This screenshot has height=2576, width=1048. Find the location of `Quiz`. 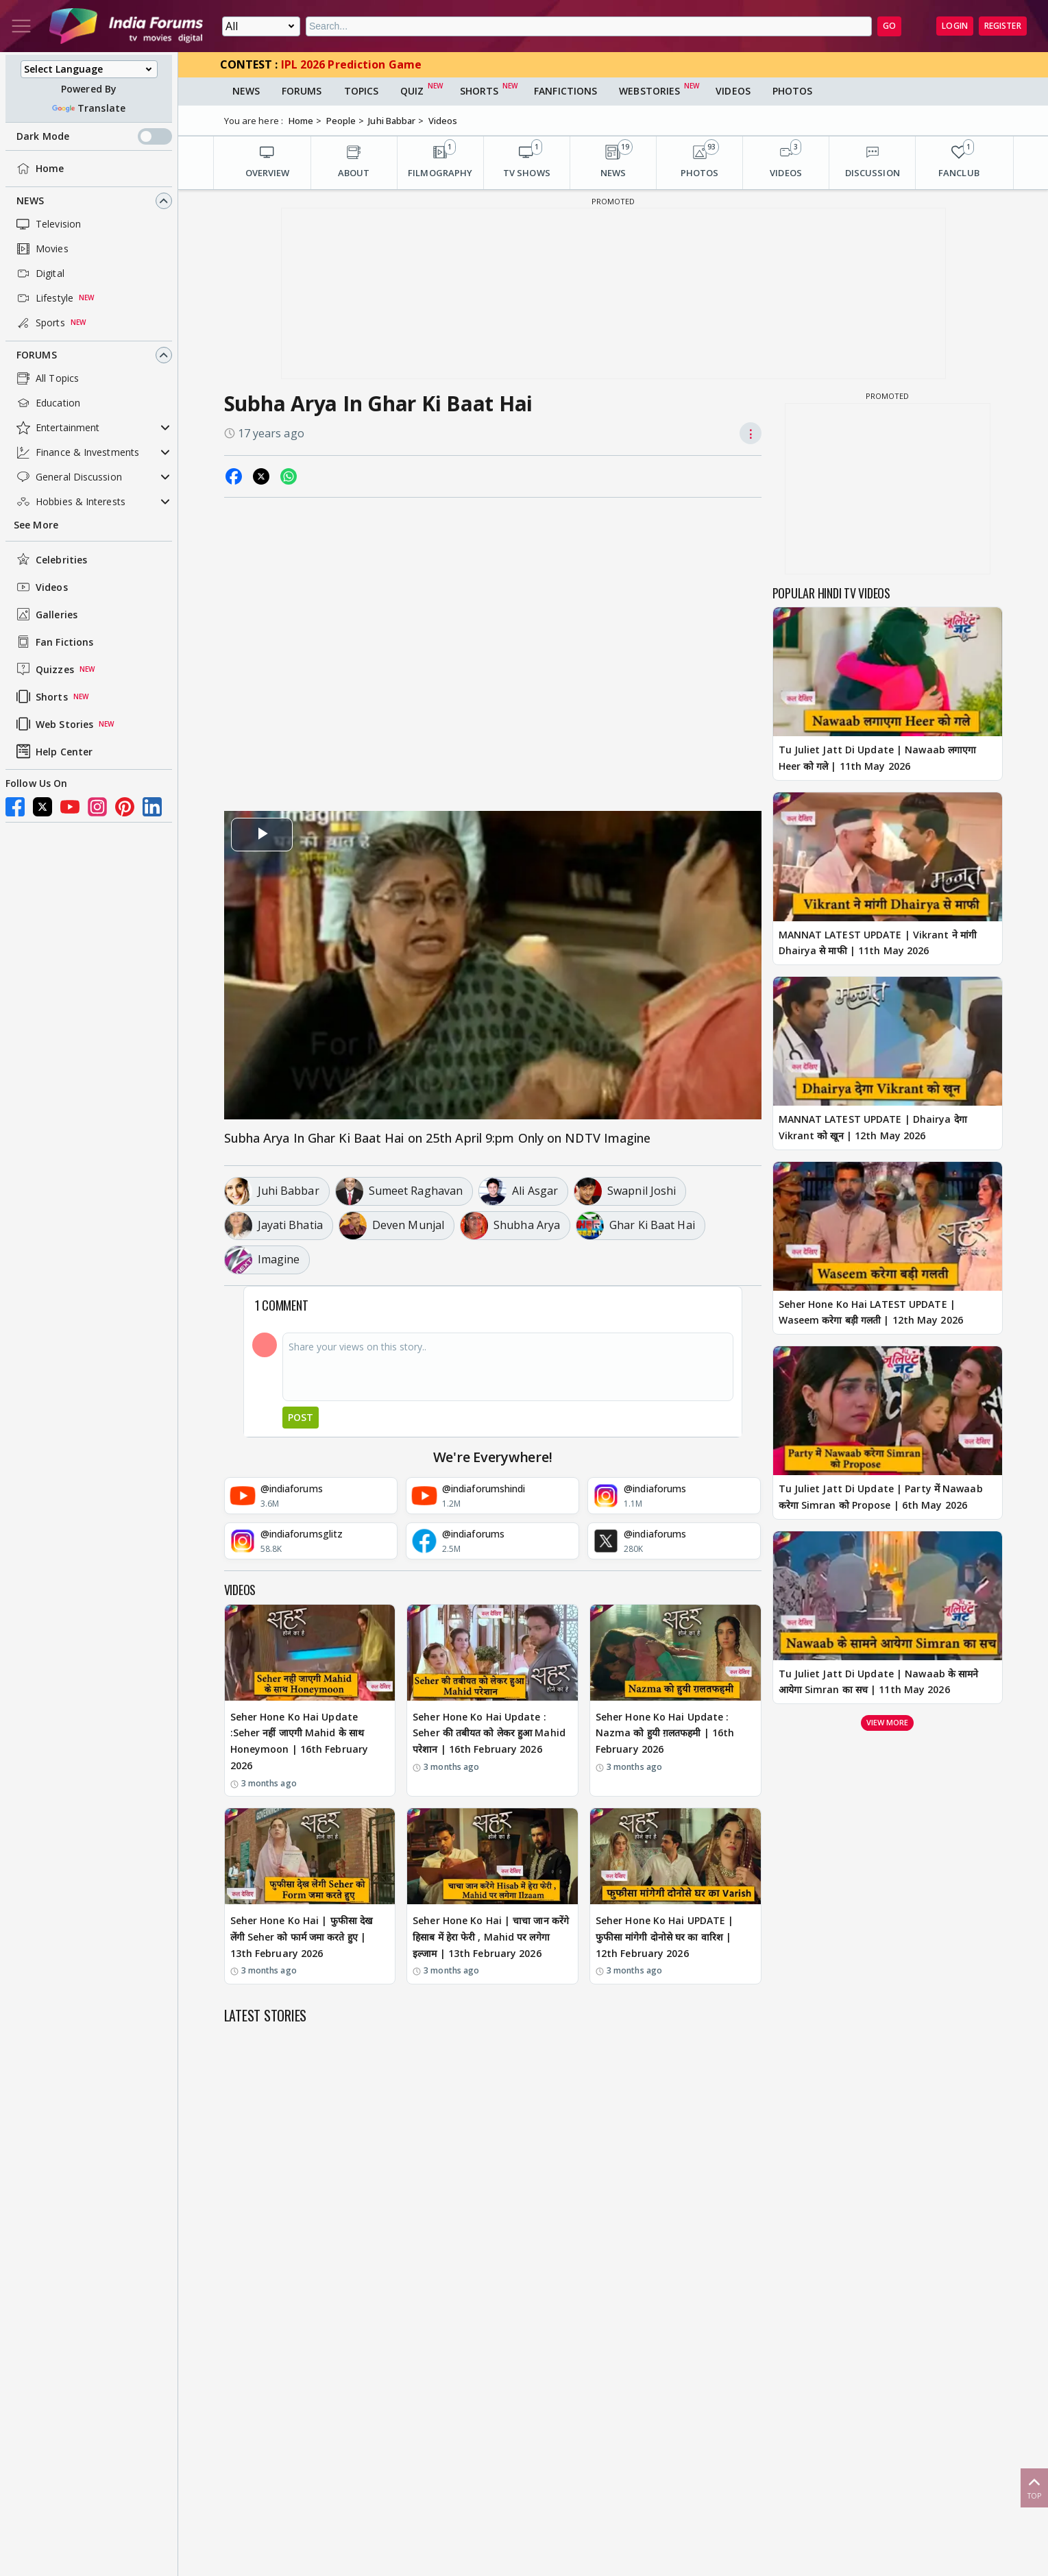

Quiz is located at coordinates (412, 90).